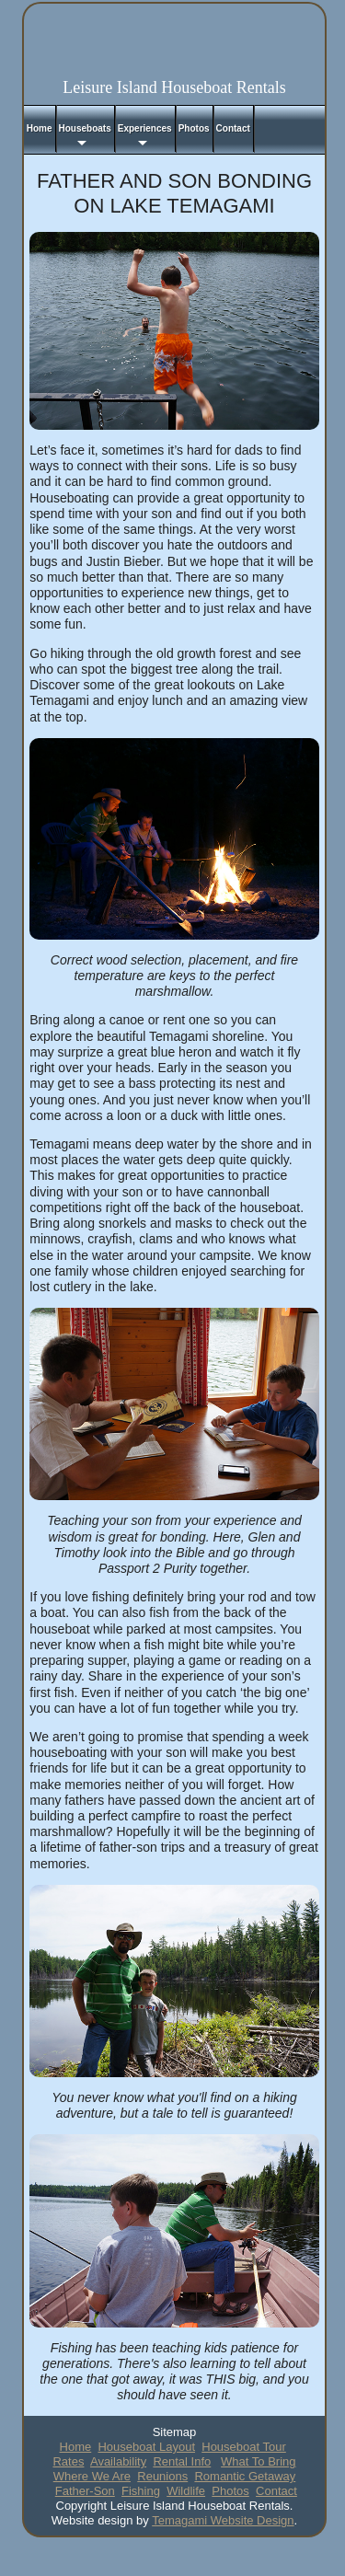 The width and height of the screenshot is (345, 2576). I want to click on Rates, so click(68, 2461).